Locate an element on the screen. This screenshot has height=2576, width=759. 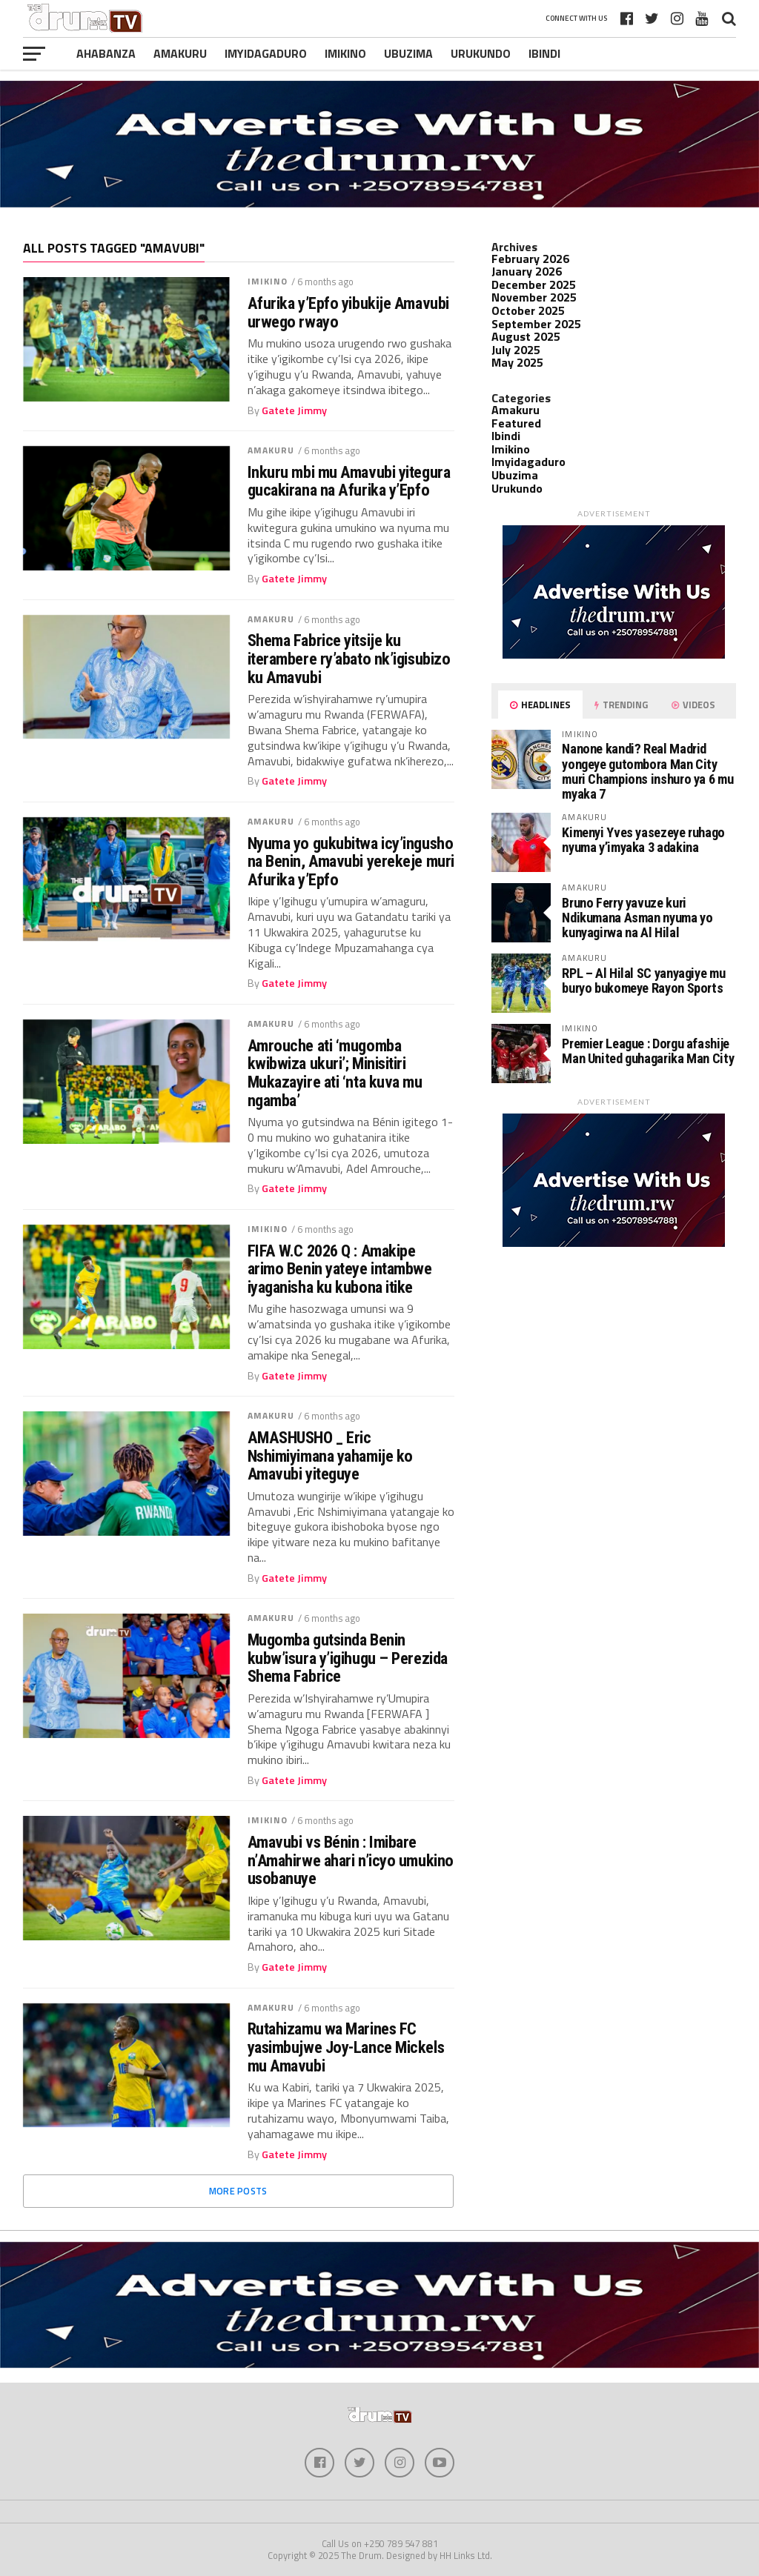
July 2025 is located at coordinates (515, 350).